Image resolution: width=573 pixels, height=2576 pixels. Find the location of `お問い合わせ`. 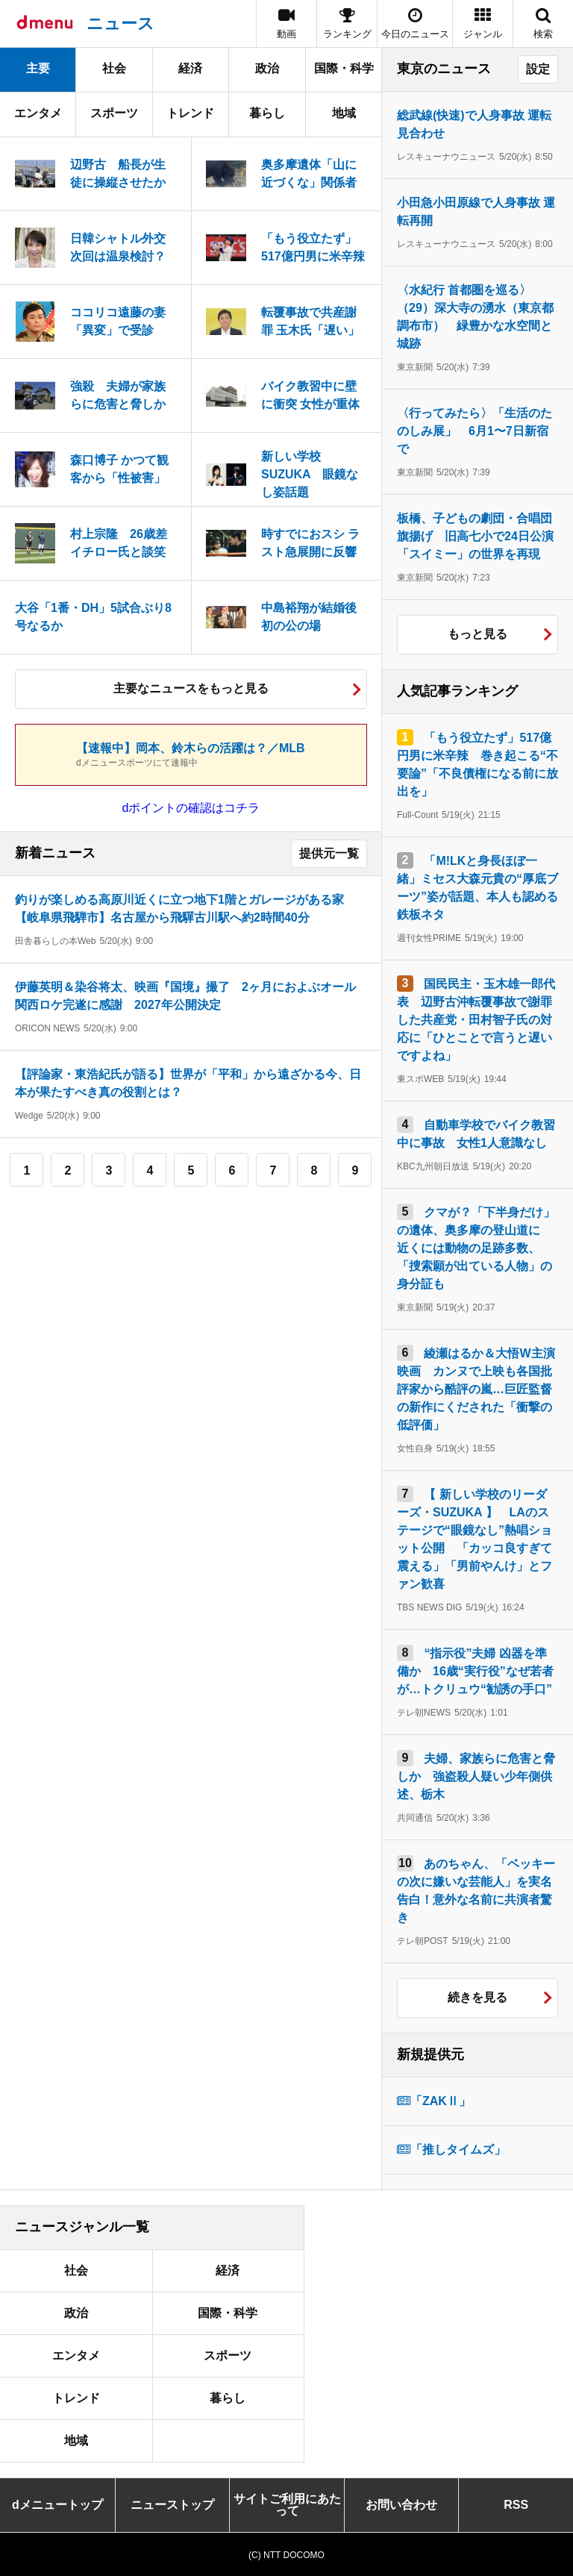

お問い合わせ is located at coordinates (401, 2504).